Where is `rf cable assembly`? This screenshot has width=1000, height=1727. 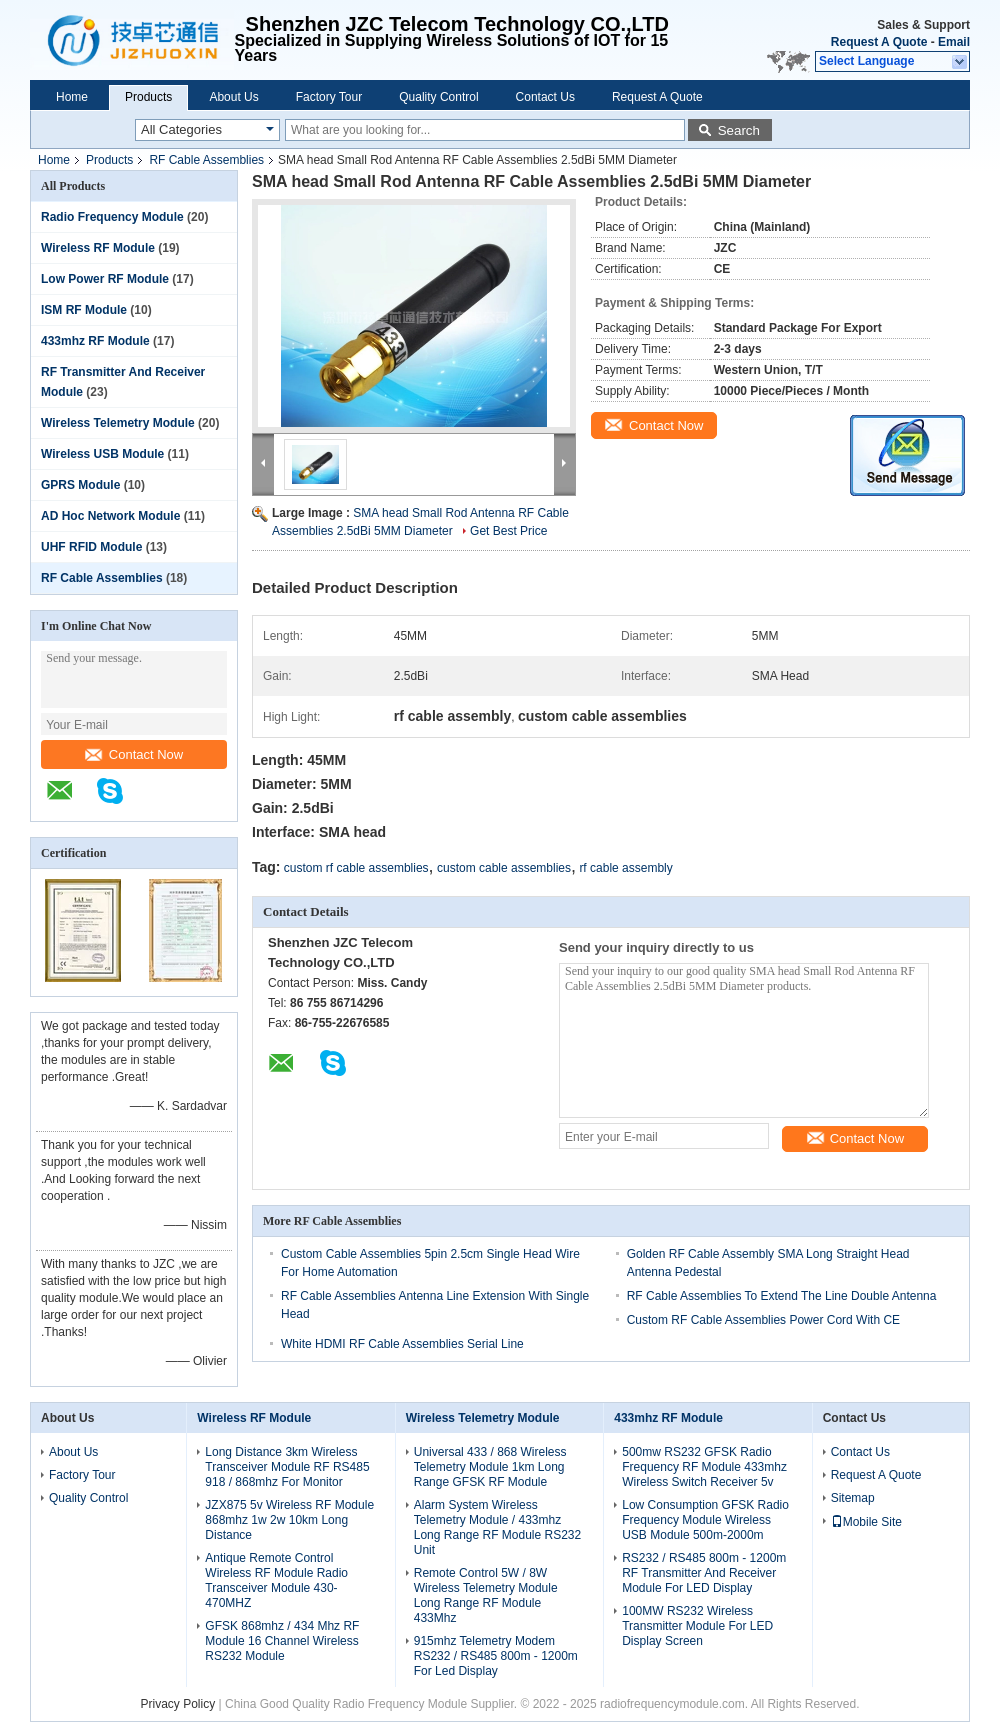 rf cable assembly is located at coordinates (625, 868).